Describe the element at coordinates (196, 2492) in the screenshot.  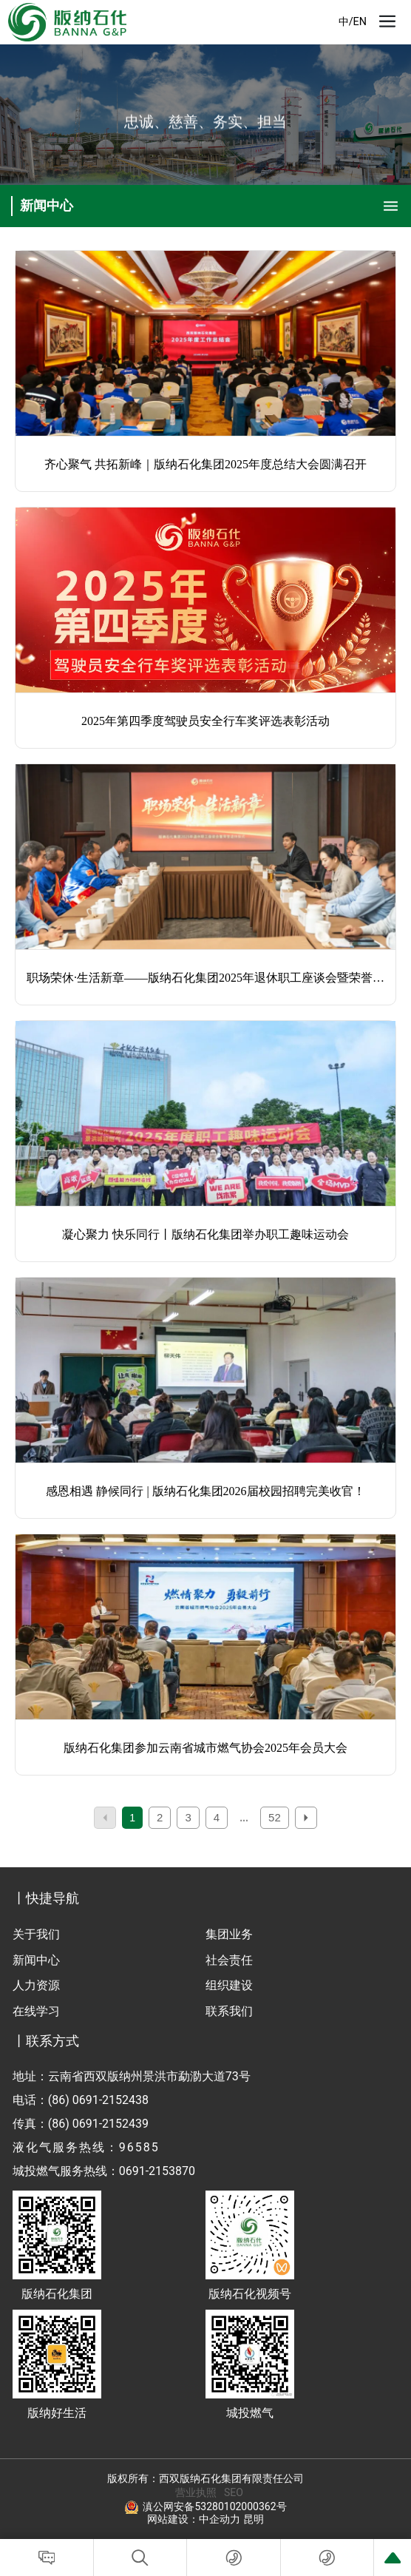
I see `营业执照` at that location.